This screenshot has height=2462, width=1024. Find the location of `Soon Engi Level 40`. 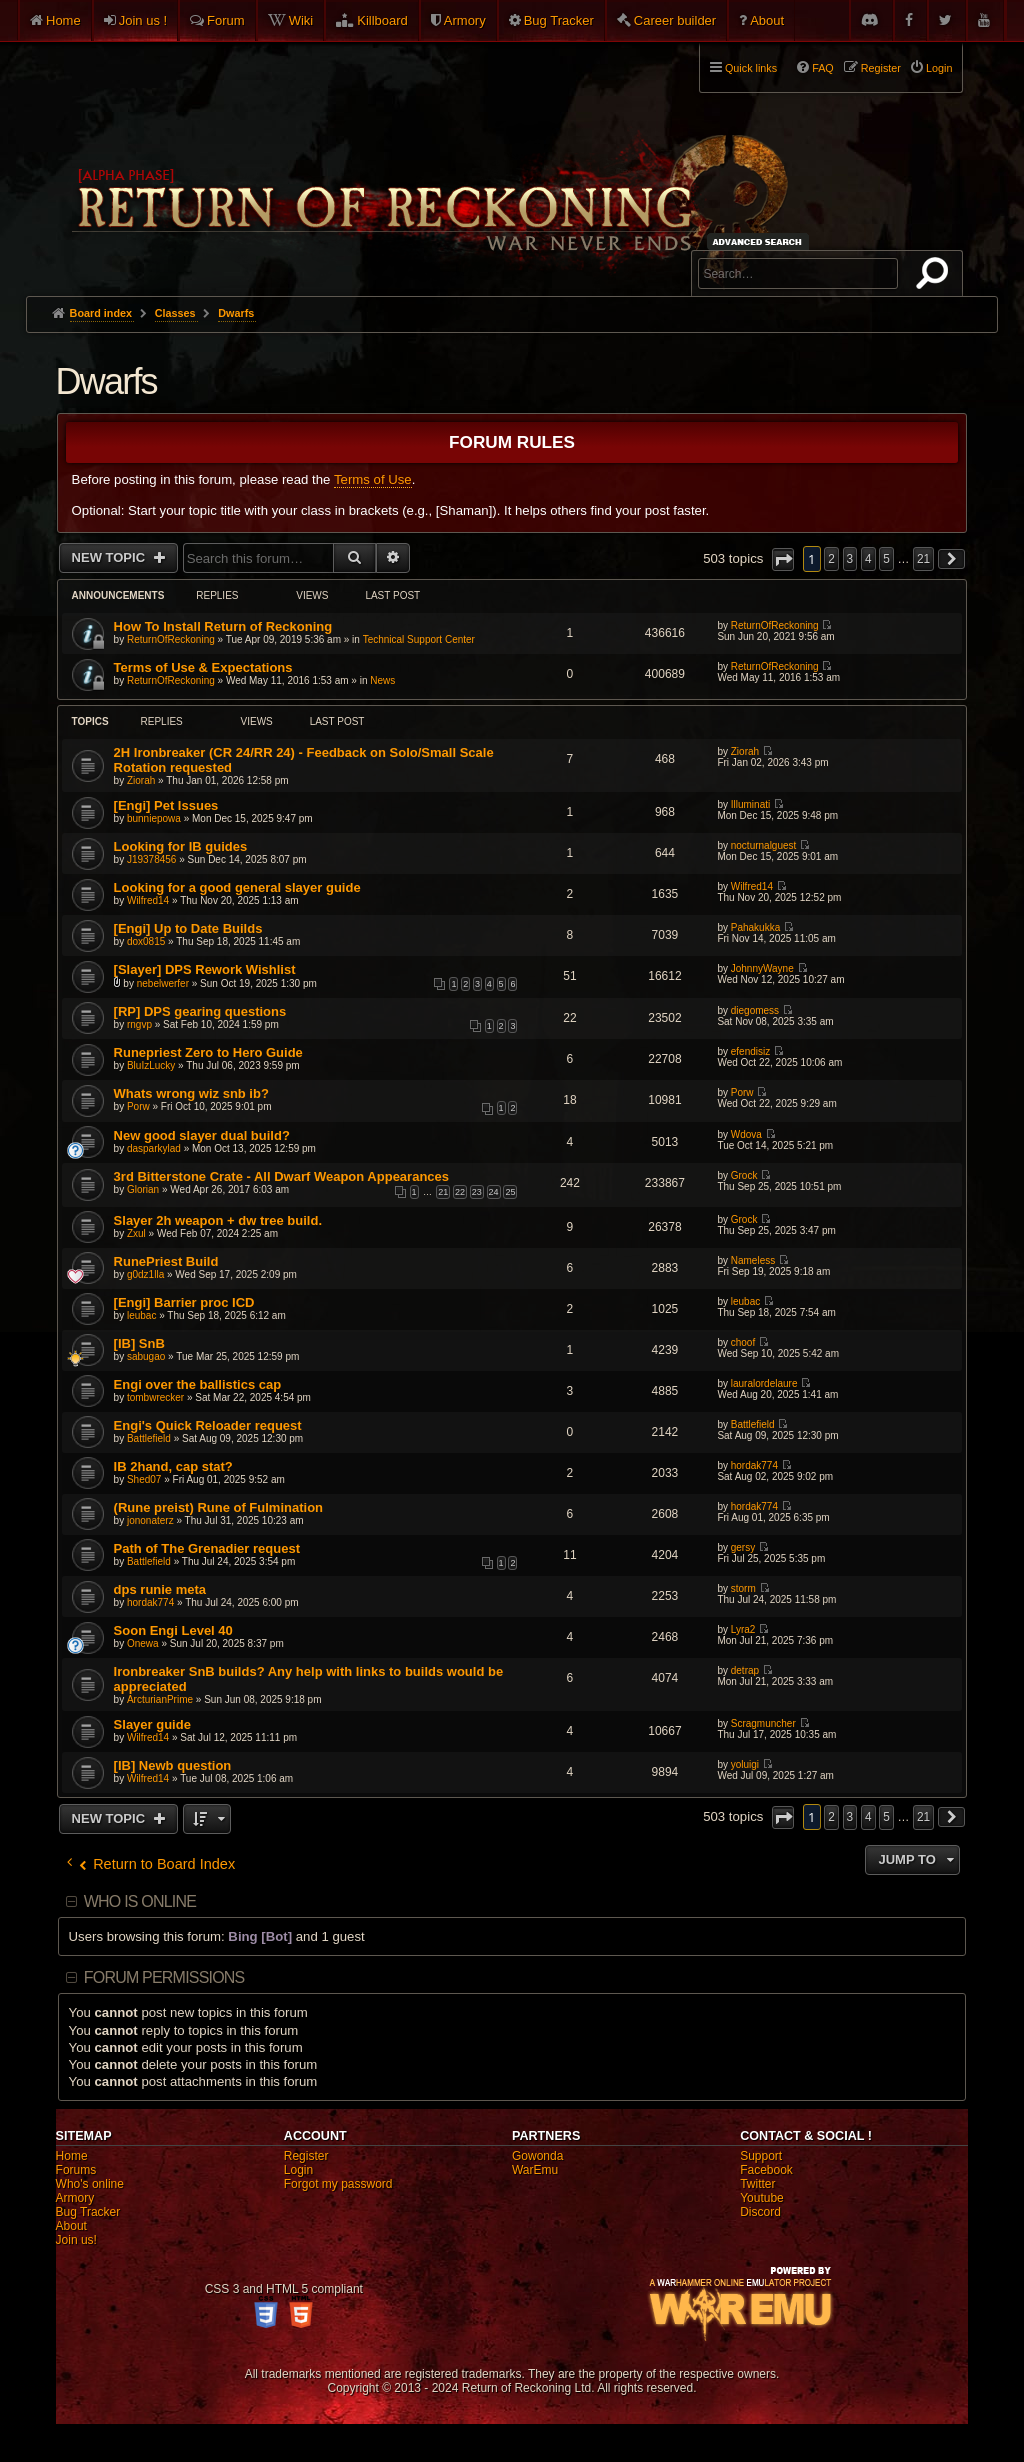

Soon Engi Level 40 is located at coordinates (173, 1630).